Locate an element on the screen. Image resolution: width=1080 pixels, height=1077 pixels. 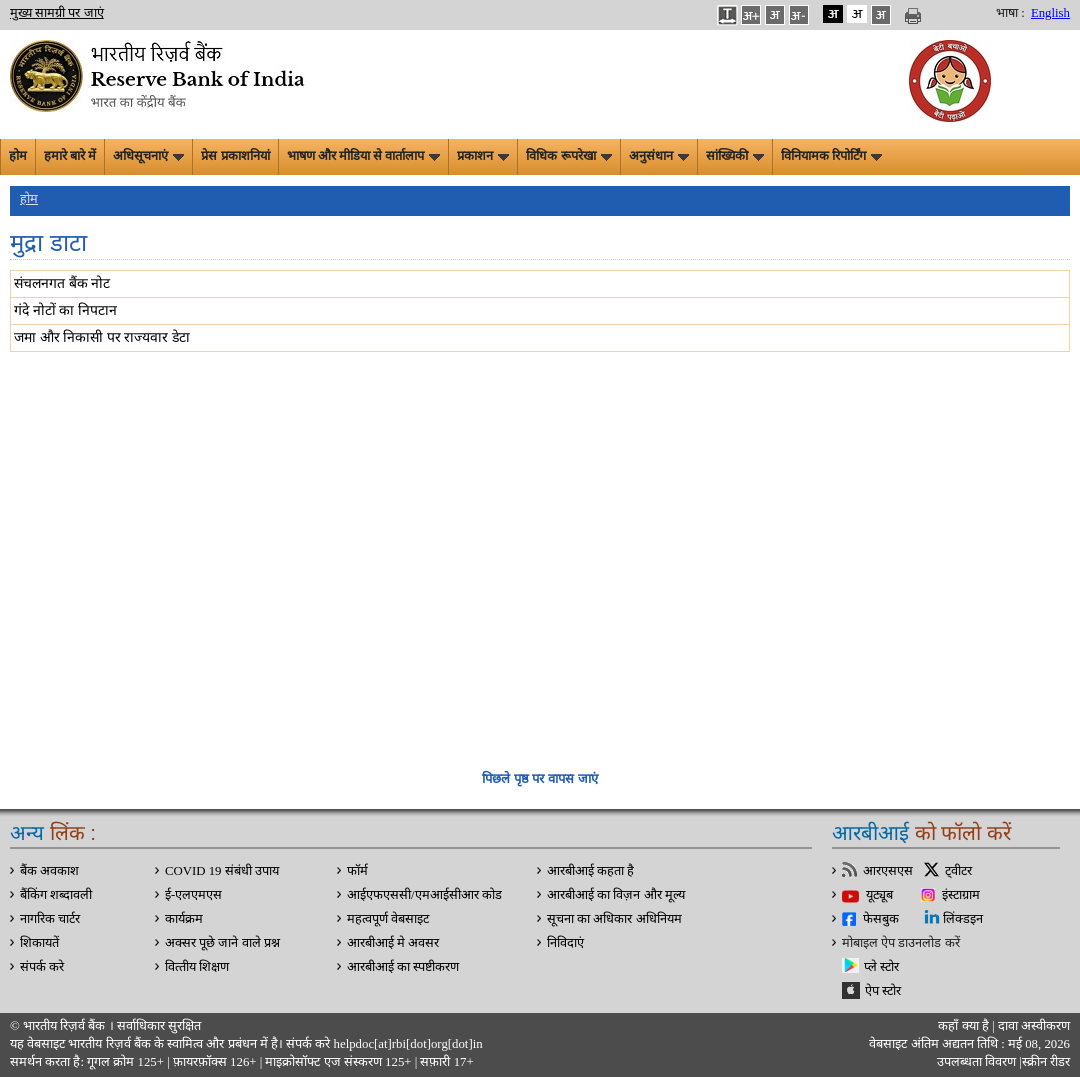
निविदाएं is located at coordinates (565, 943).